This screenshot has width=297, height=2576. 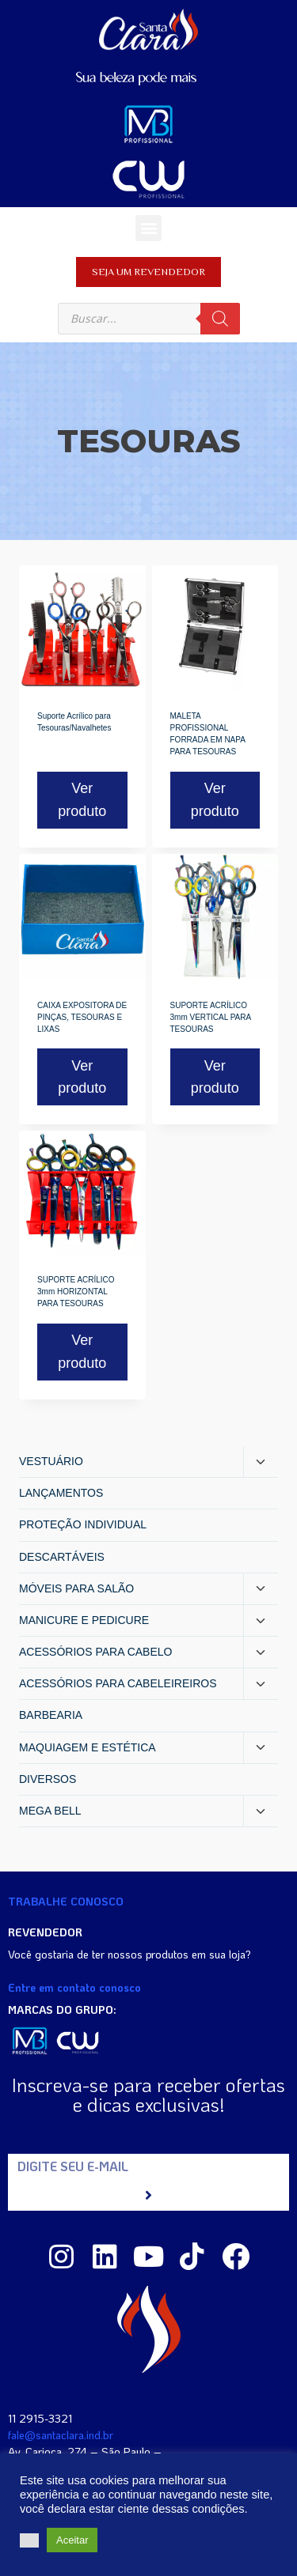 I want to click on Ver produto [Read more about “CAIXA EXPOSITORA DE PINÇAS, TESOURAS E LIXAS”], so click(x=82, y=1077).